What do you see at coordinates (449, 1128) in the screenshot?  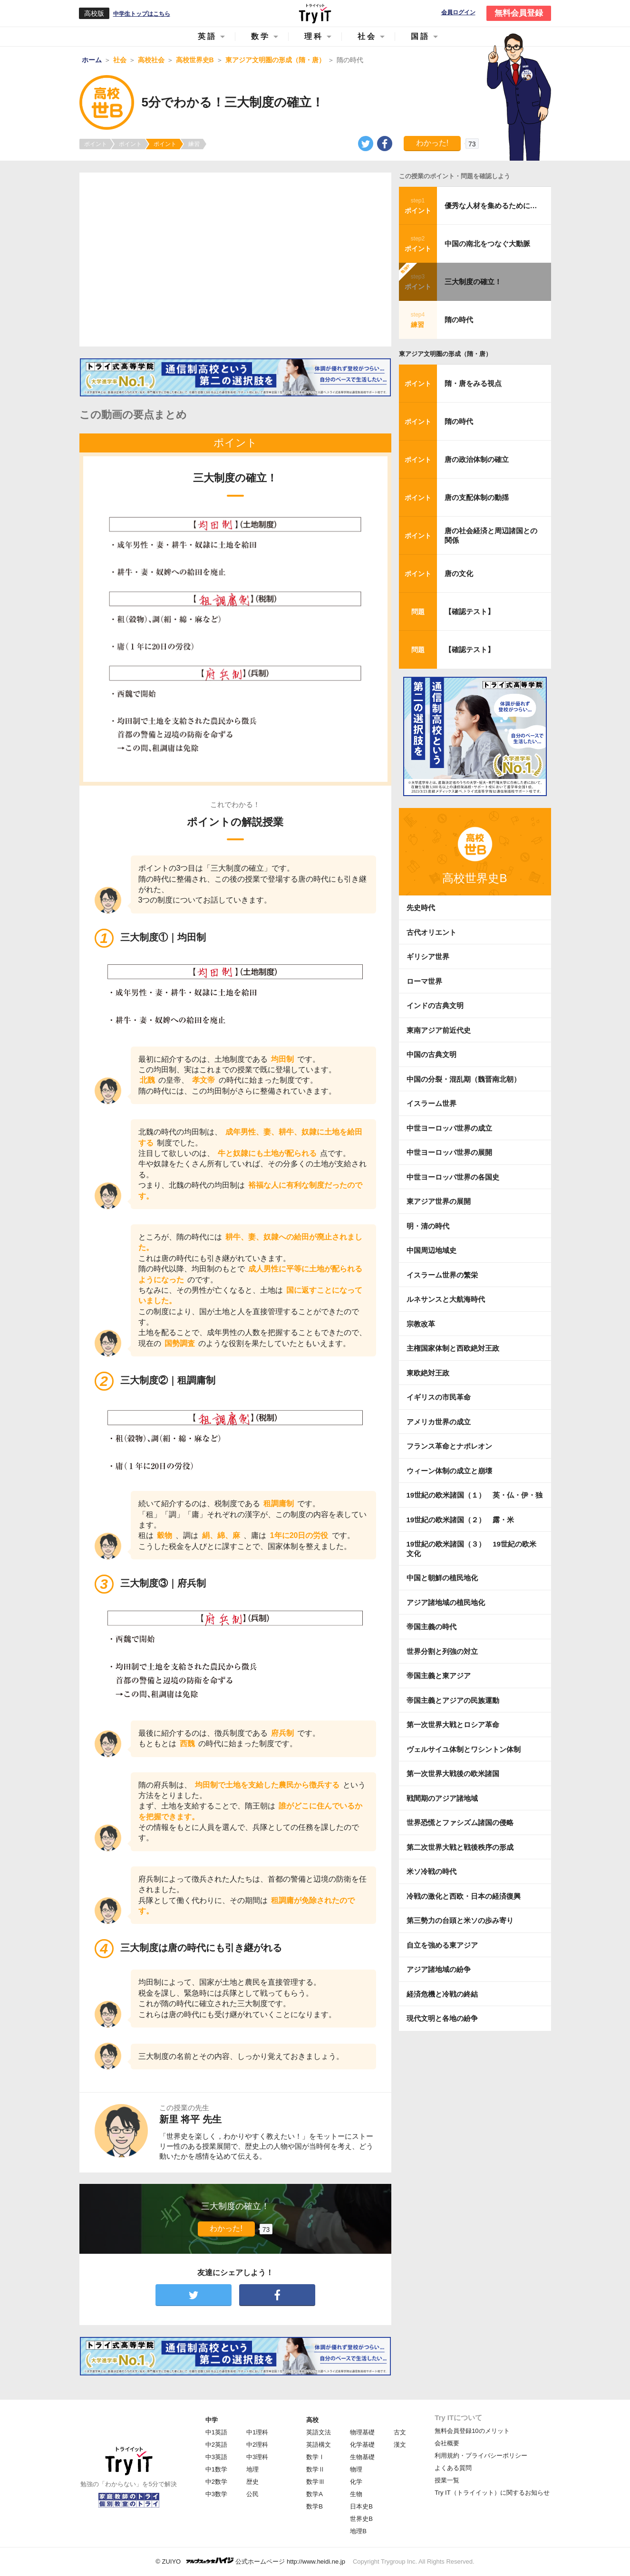 I see `中世ヨーロッパ世界の成立` at bounding box center [449, 1128].